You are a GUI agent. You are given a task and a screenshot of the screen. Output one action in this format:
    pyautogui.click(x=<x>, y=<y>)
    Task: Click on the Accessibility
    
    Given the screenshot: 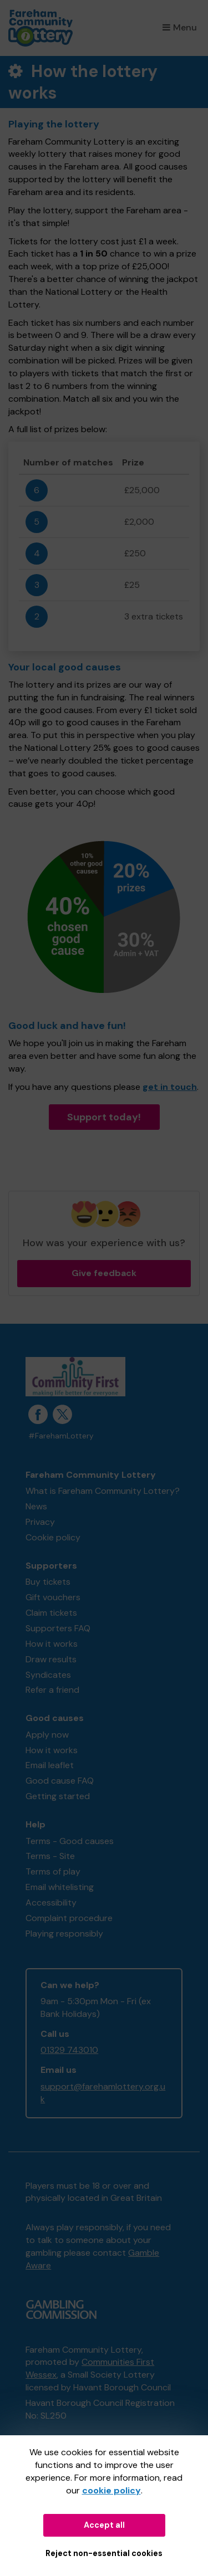 What is the action you would take?
    pyautogui.click(x=51, y=1902)
    